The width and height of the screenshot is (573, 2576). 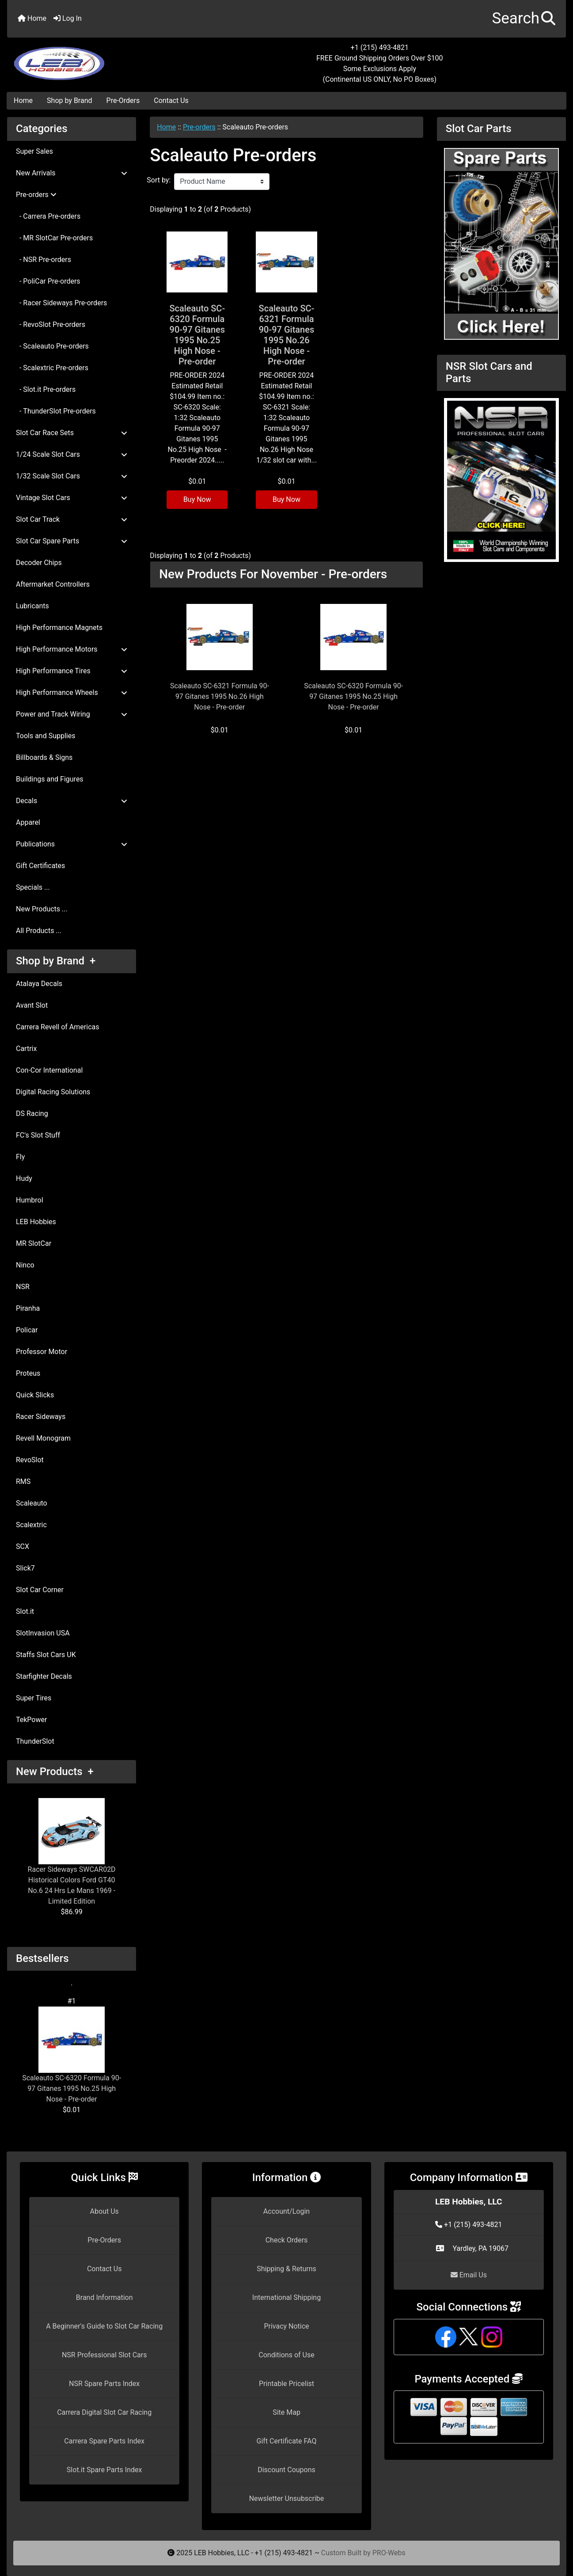 I want to click on High Performance Motors, so click(x=71, y=649).